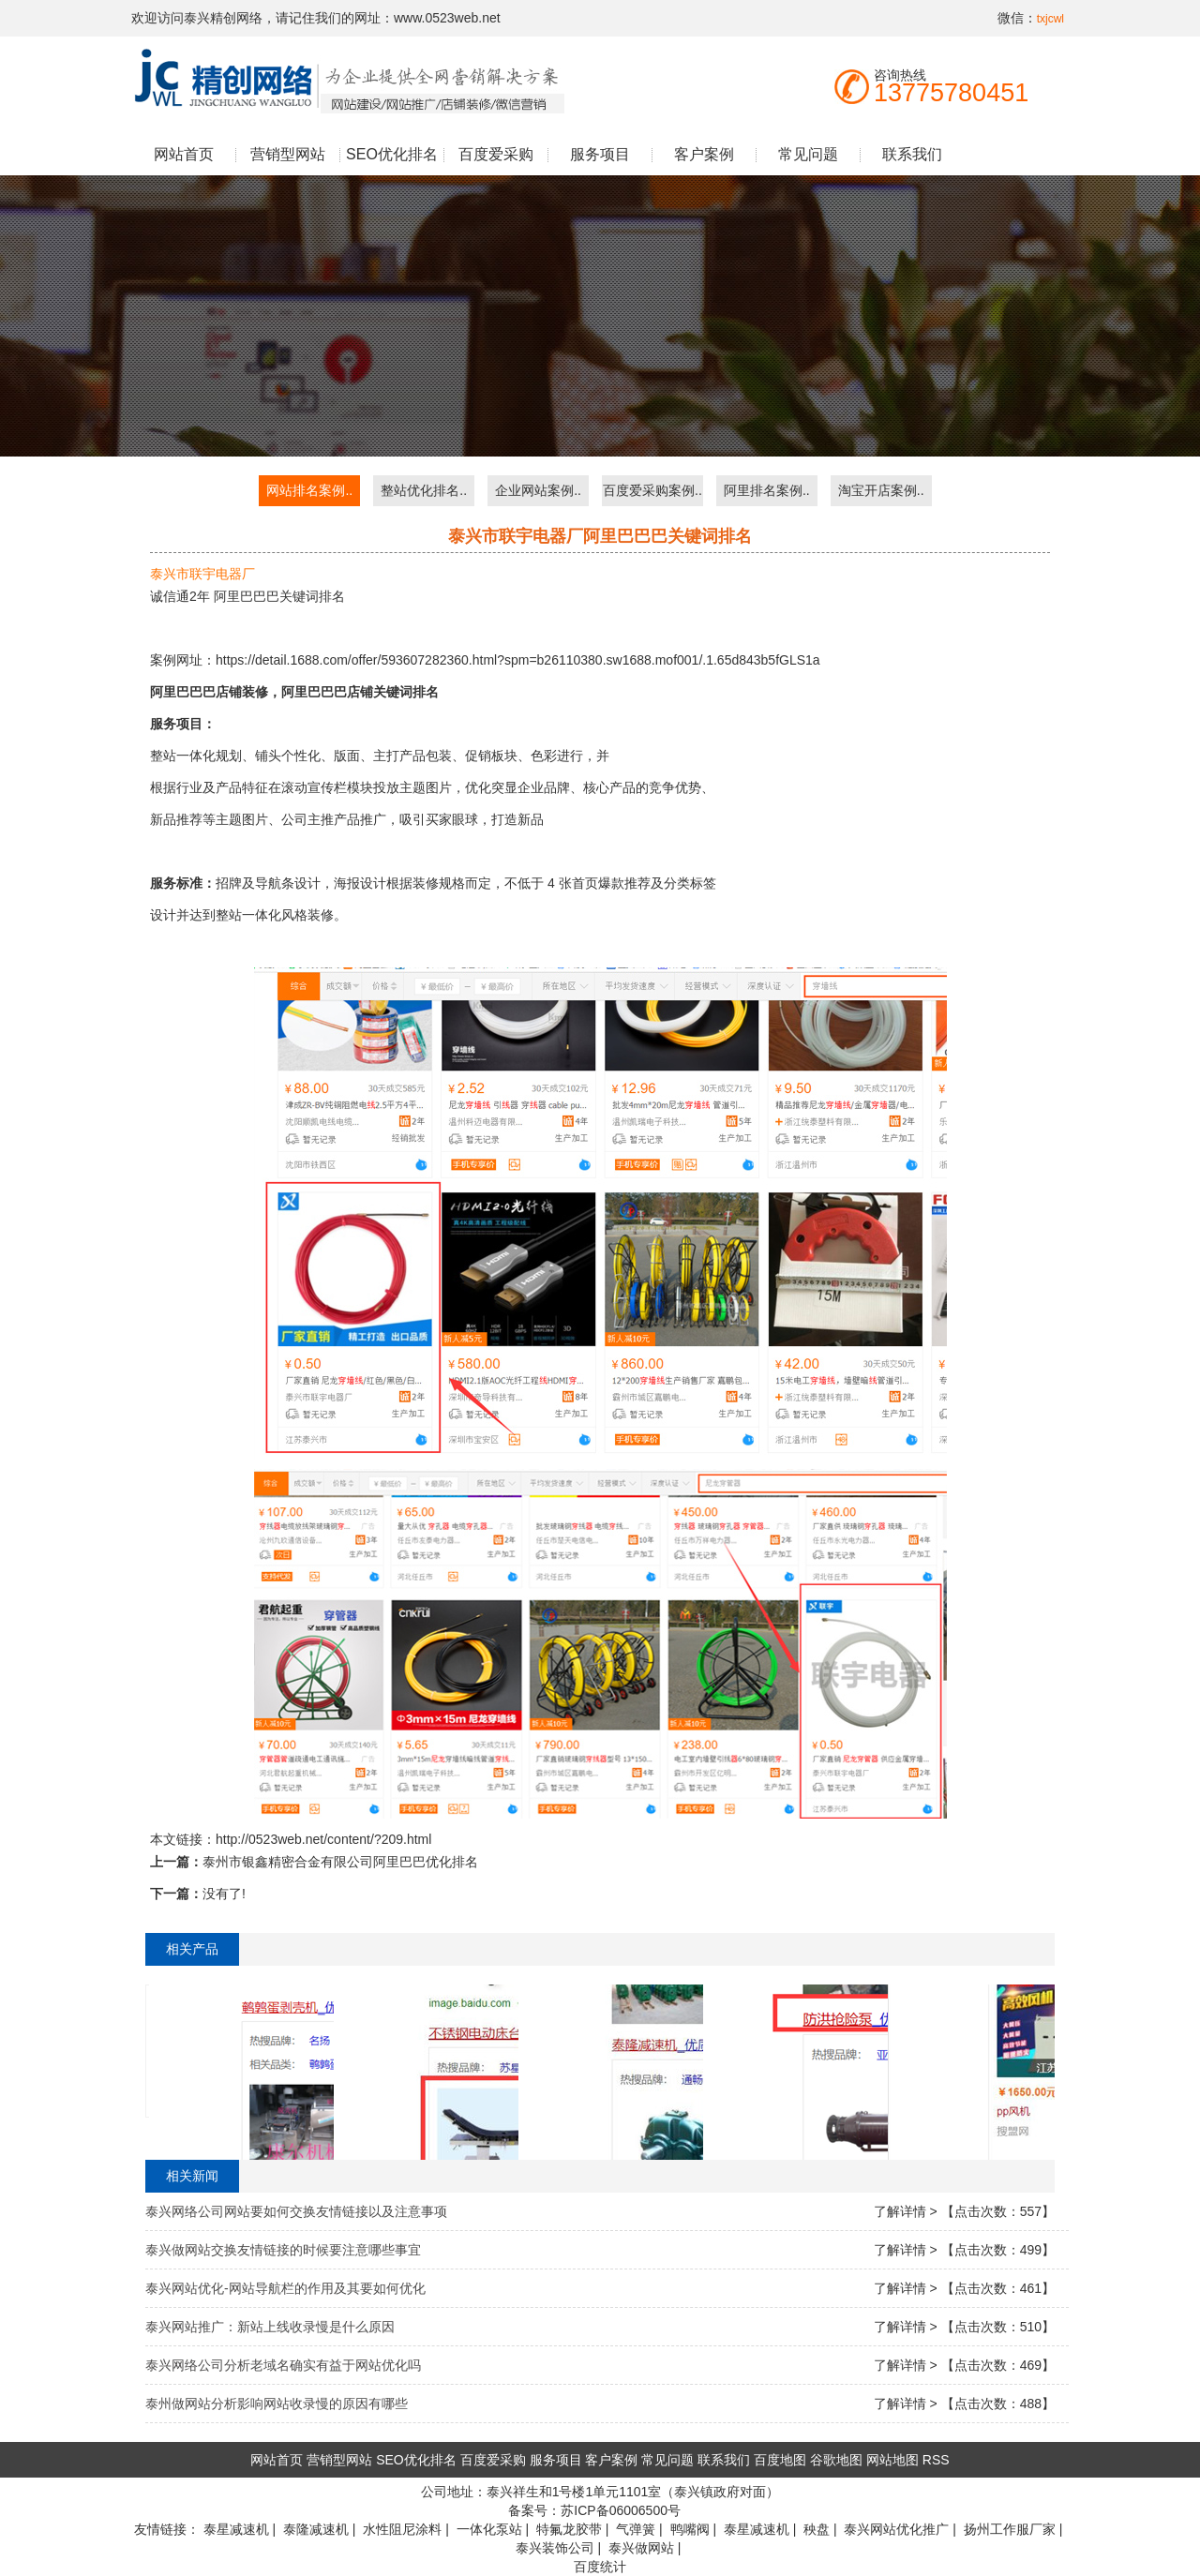 The width and height of the screenshot is (1200, 2576). I want to click on 企业网站案例.., so click(538, 490).